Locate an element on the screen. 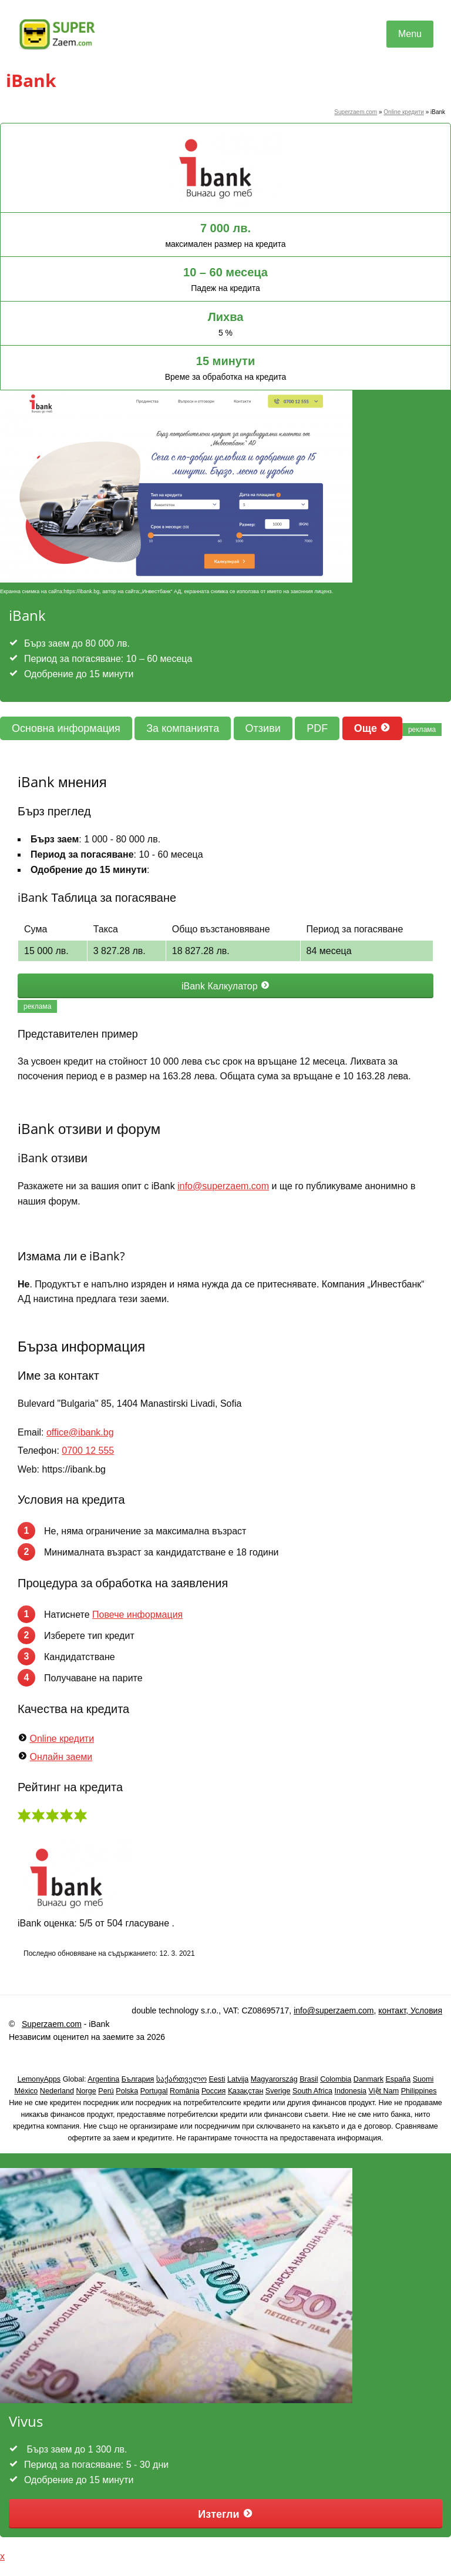 Image resolution: width=451 pixels, height=2576 pixels. Повече информация is located at coordinates (137, 1615).